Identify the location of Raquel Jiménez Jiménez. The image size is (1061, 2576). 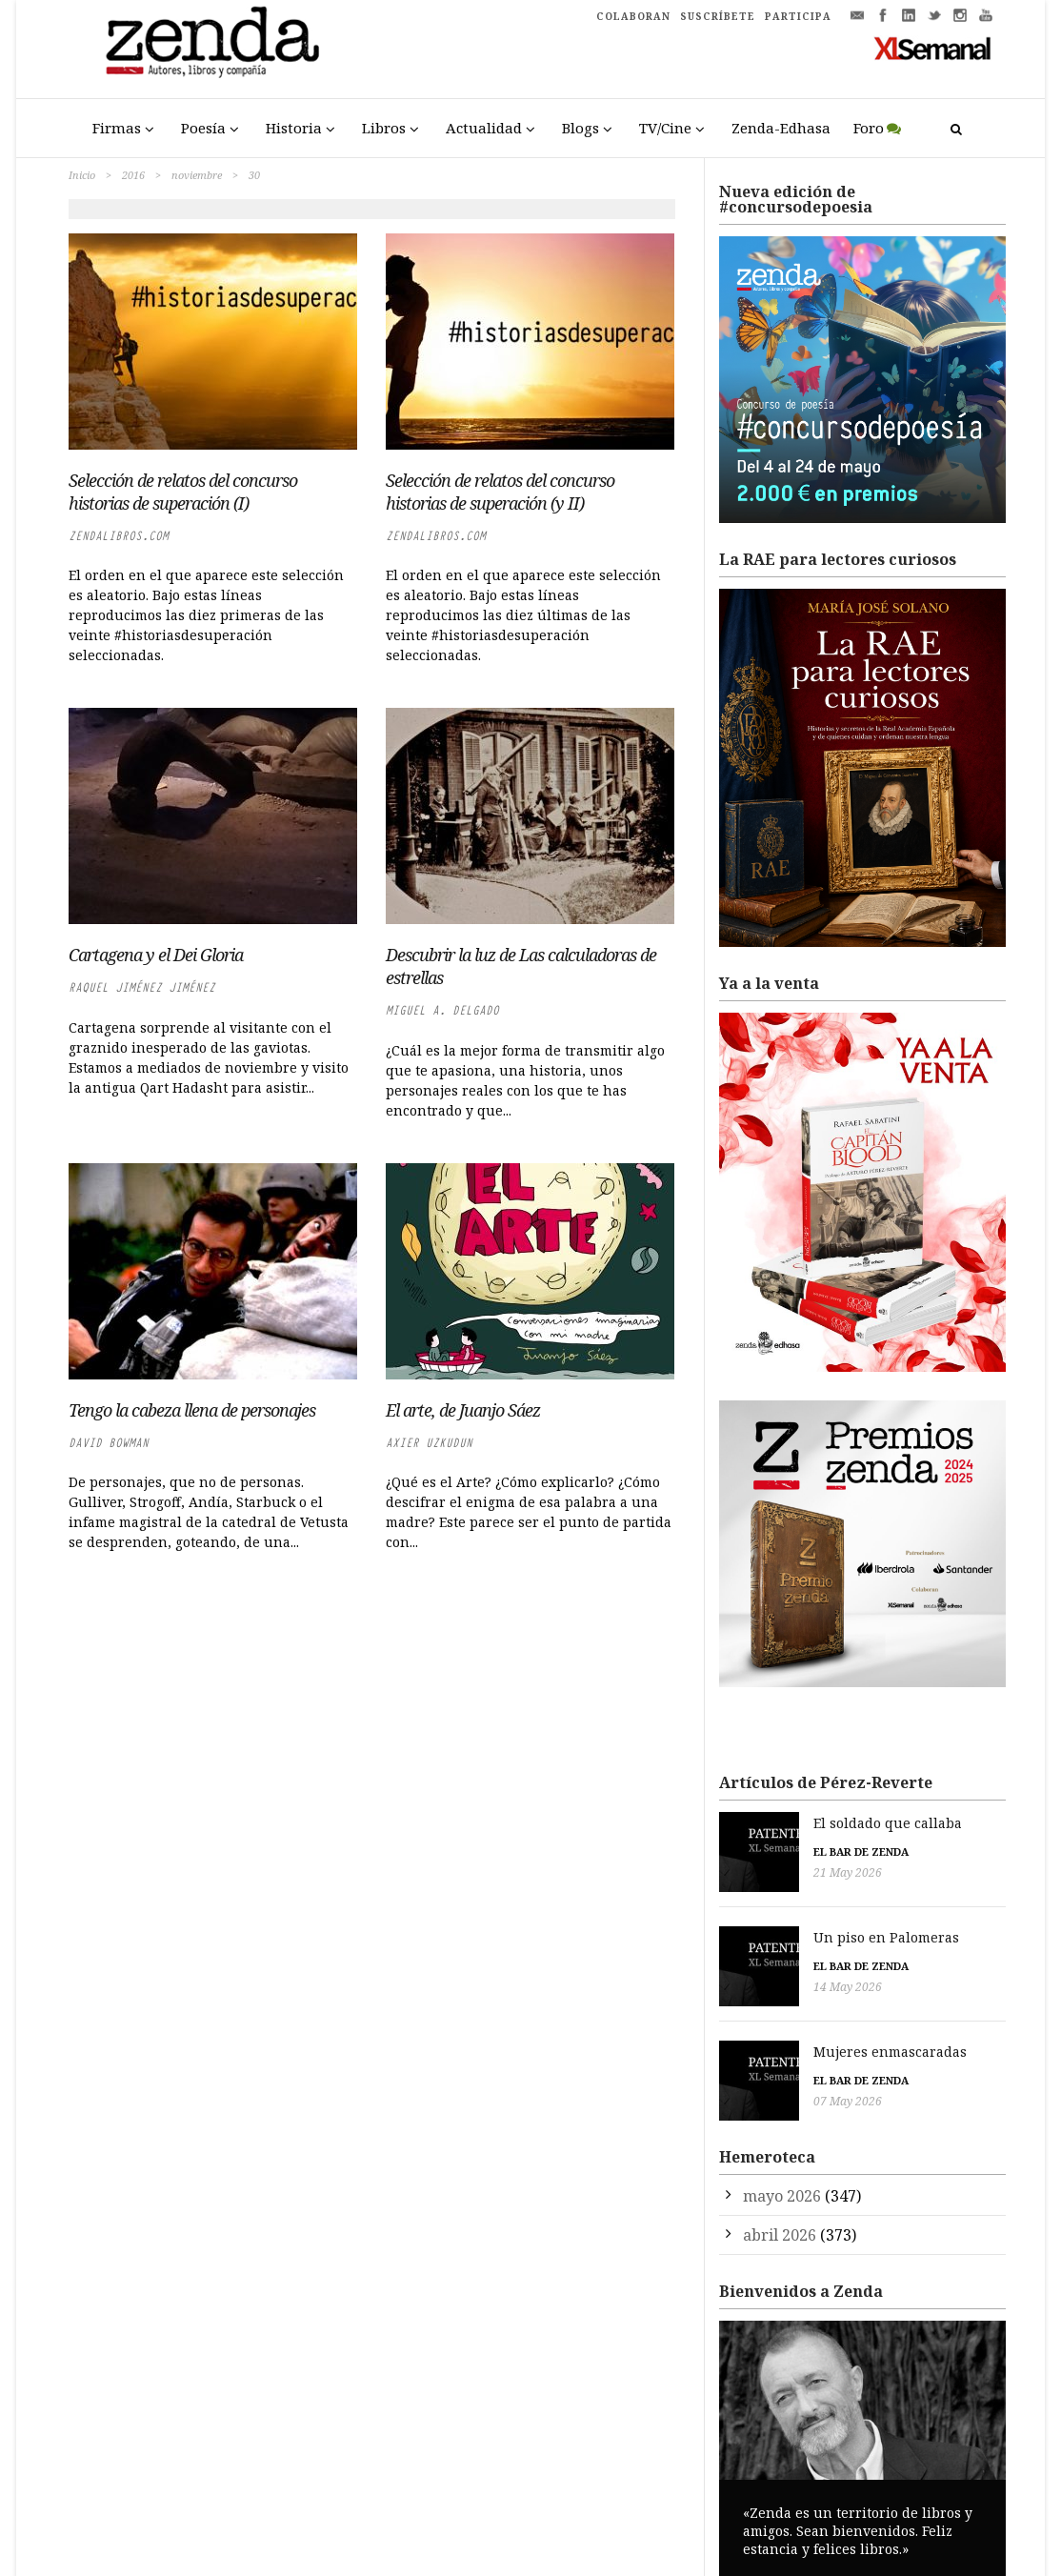
(142, 987).